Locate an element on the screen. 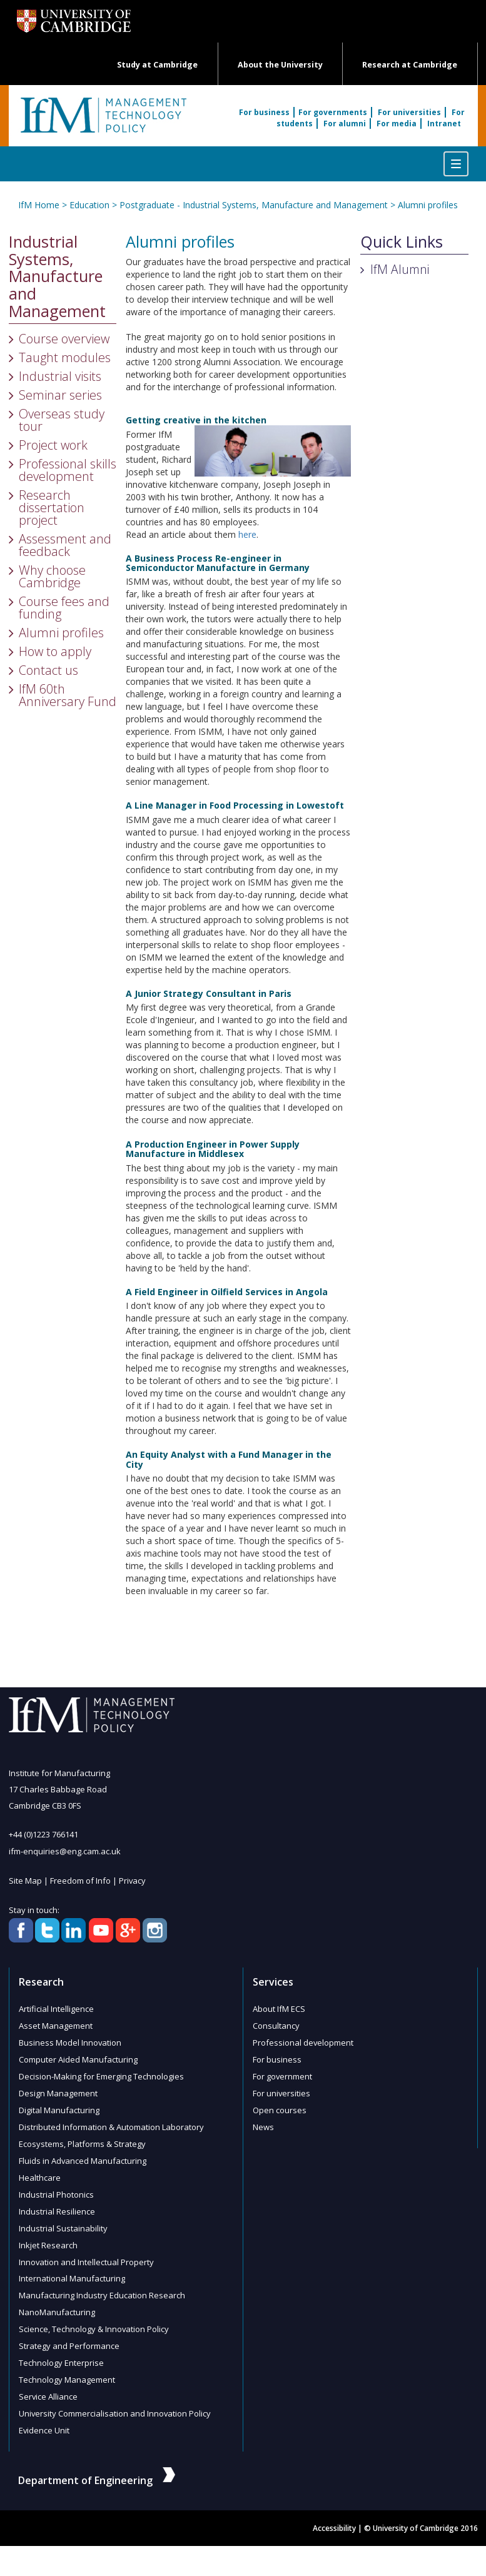  Alumni profiles is located at coordinates (428, 205).